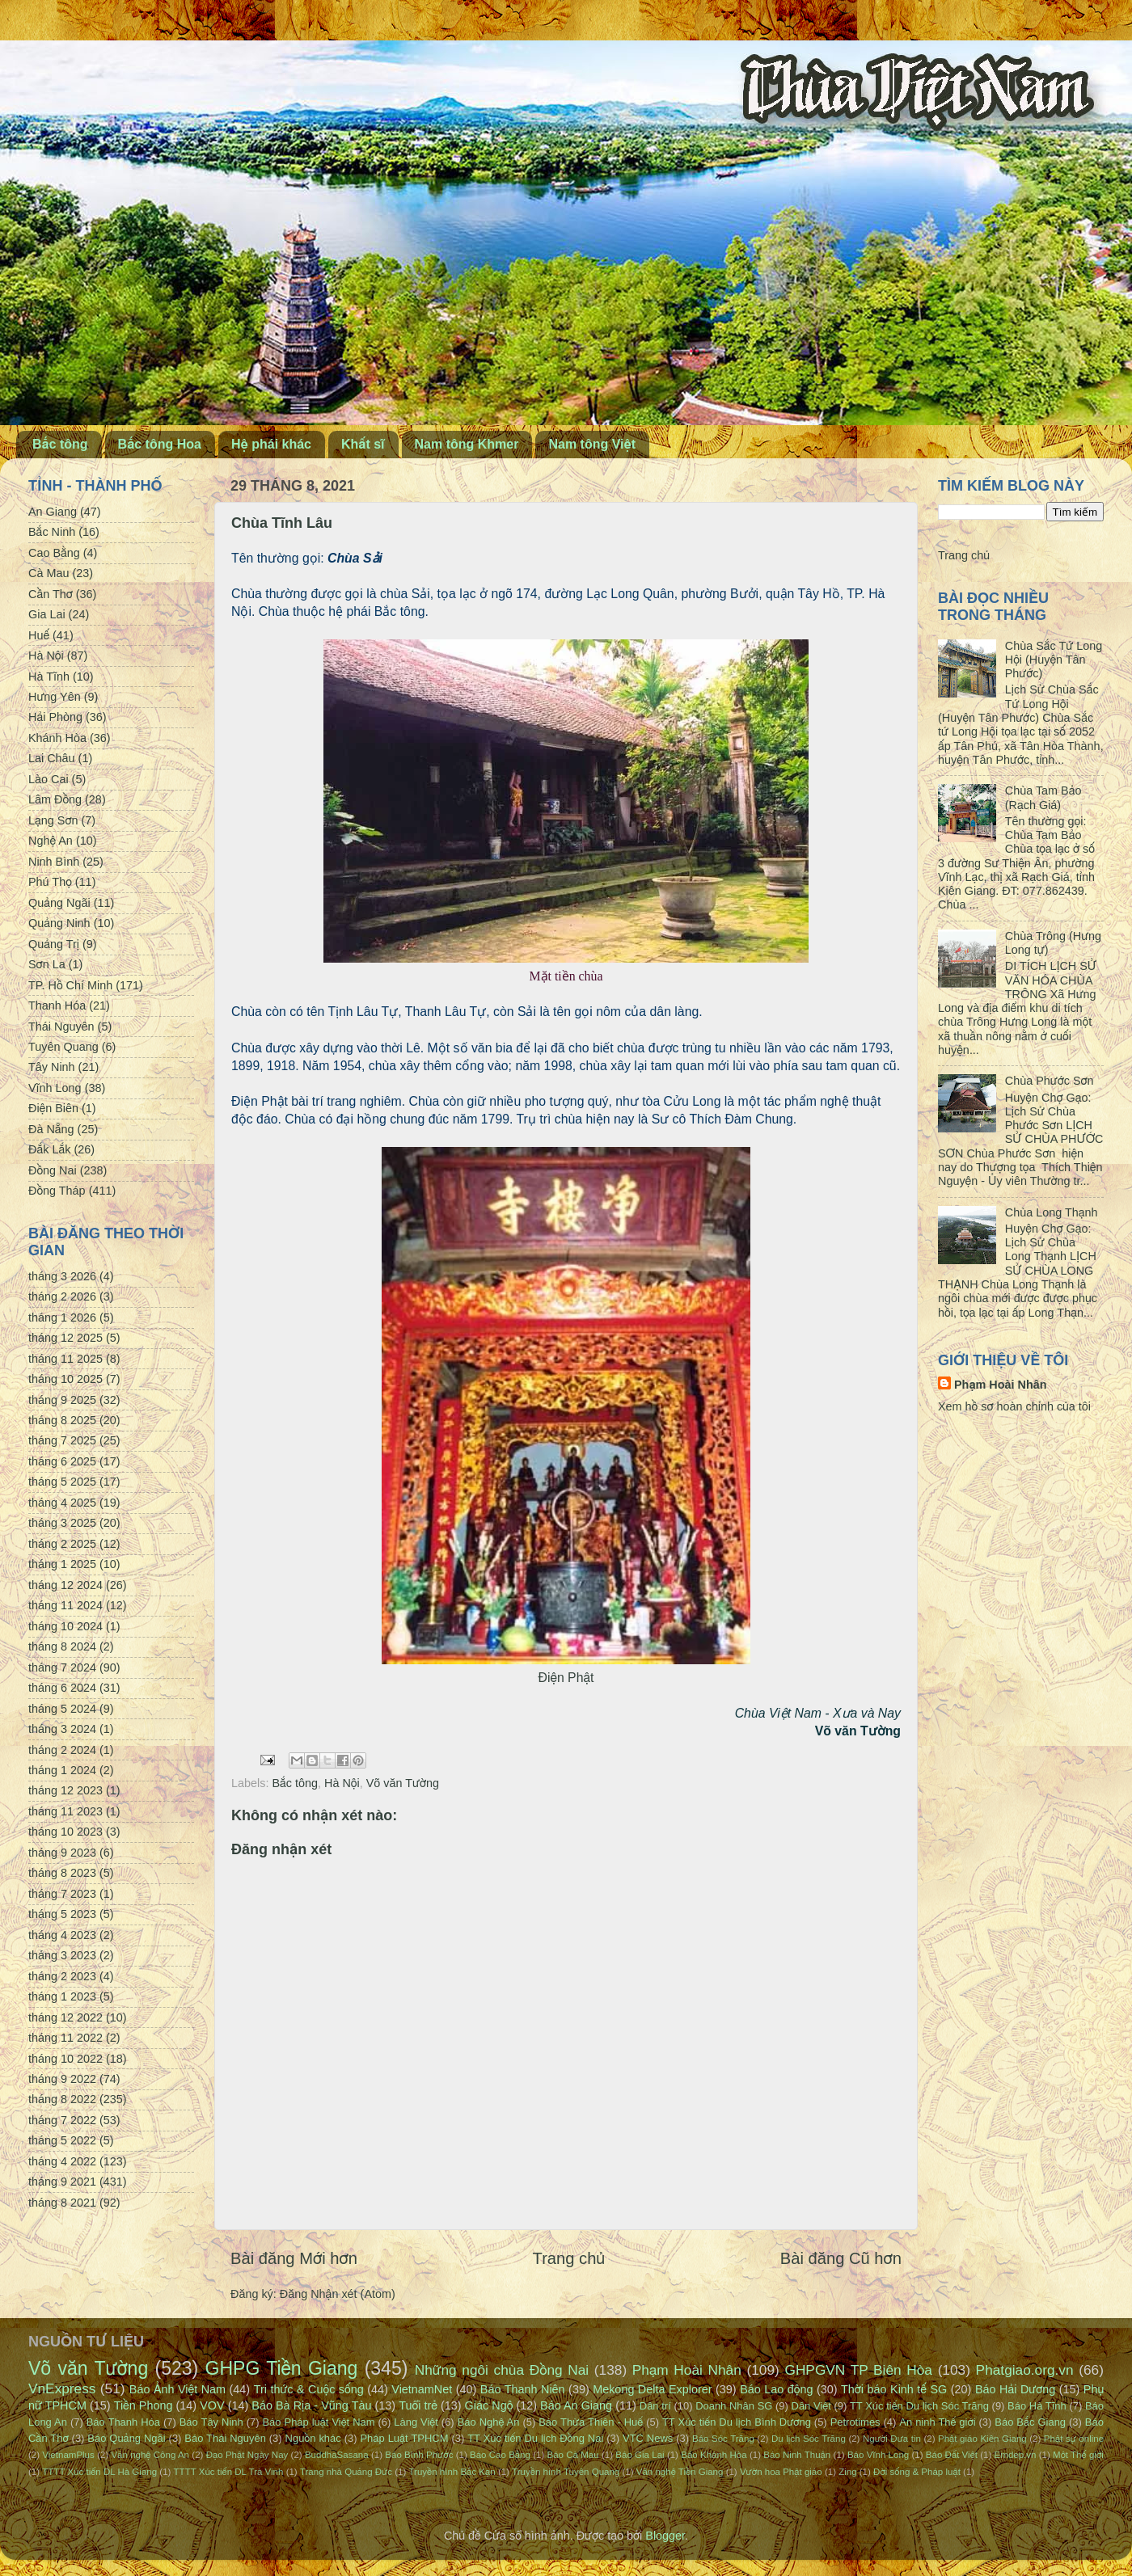 The image size is (1132, 2576). What do you see at coordinates (65, 1626) in the screenshot?
I see `tháng 10 2024` at bounding box center [65, 1626].